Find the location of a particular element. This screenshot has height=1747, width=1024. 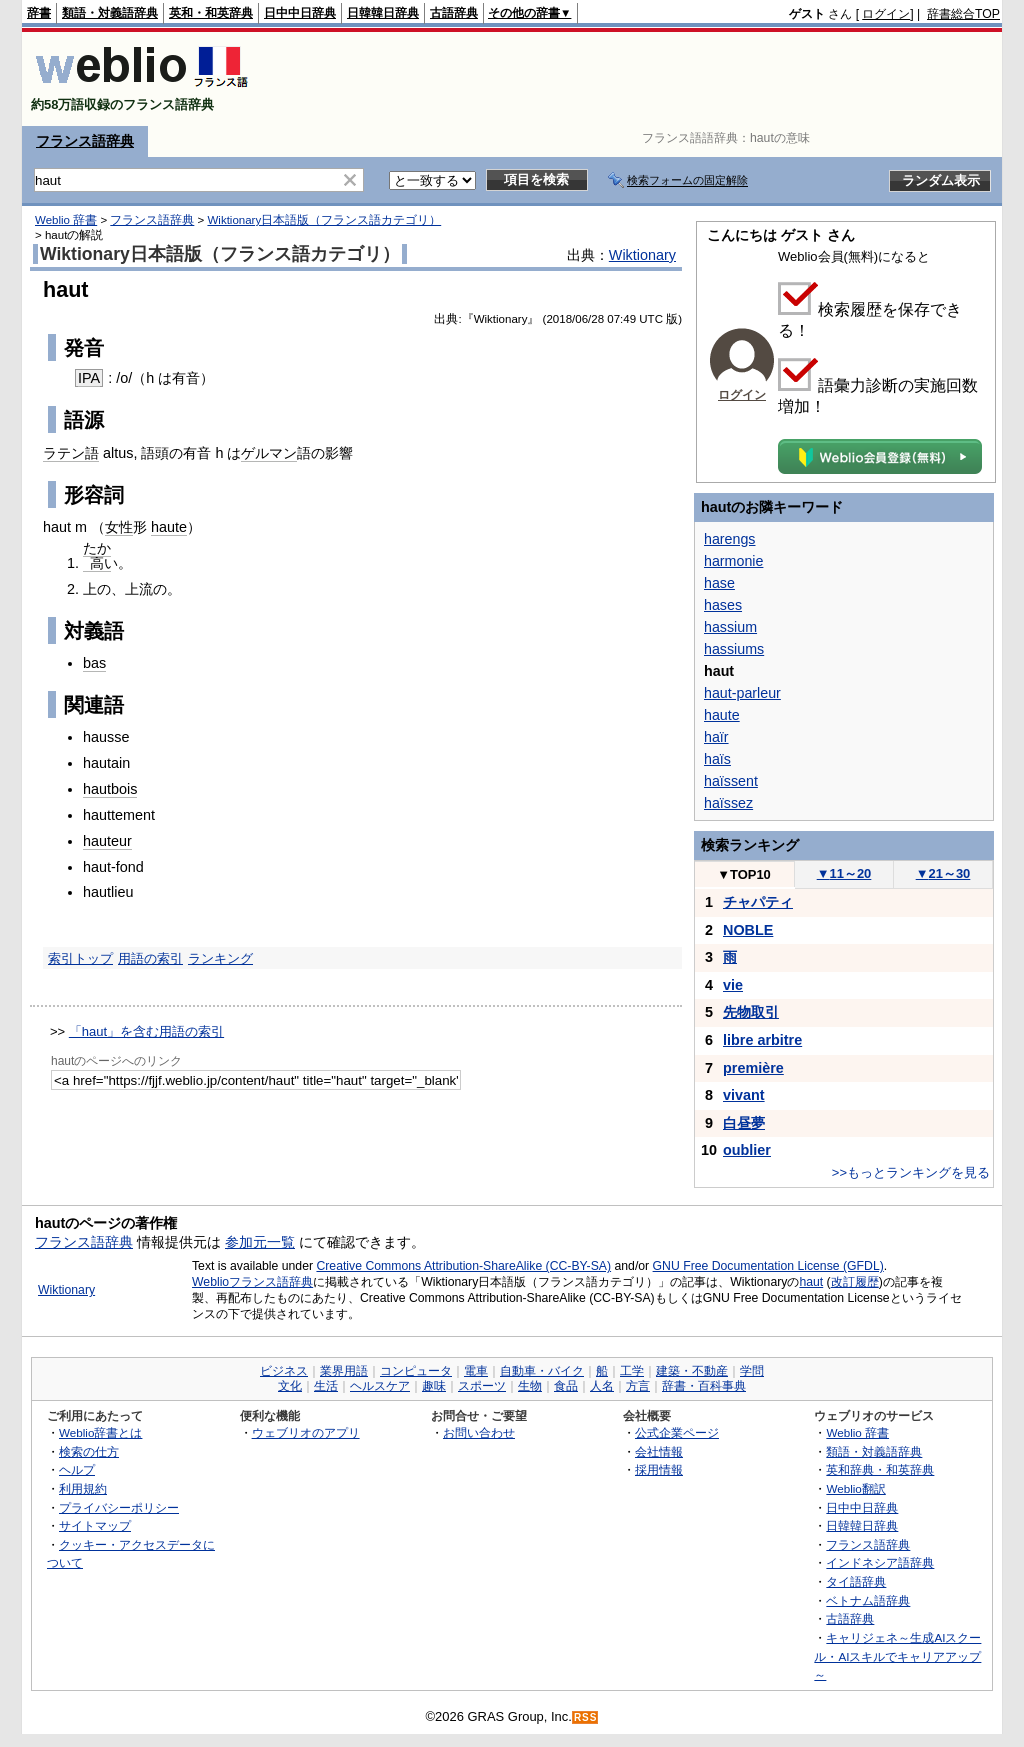

haïr is located at coordinates (716, 737).